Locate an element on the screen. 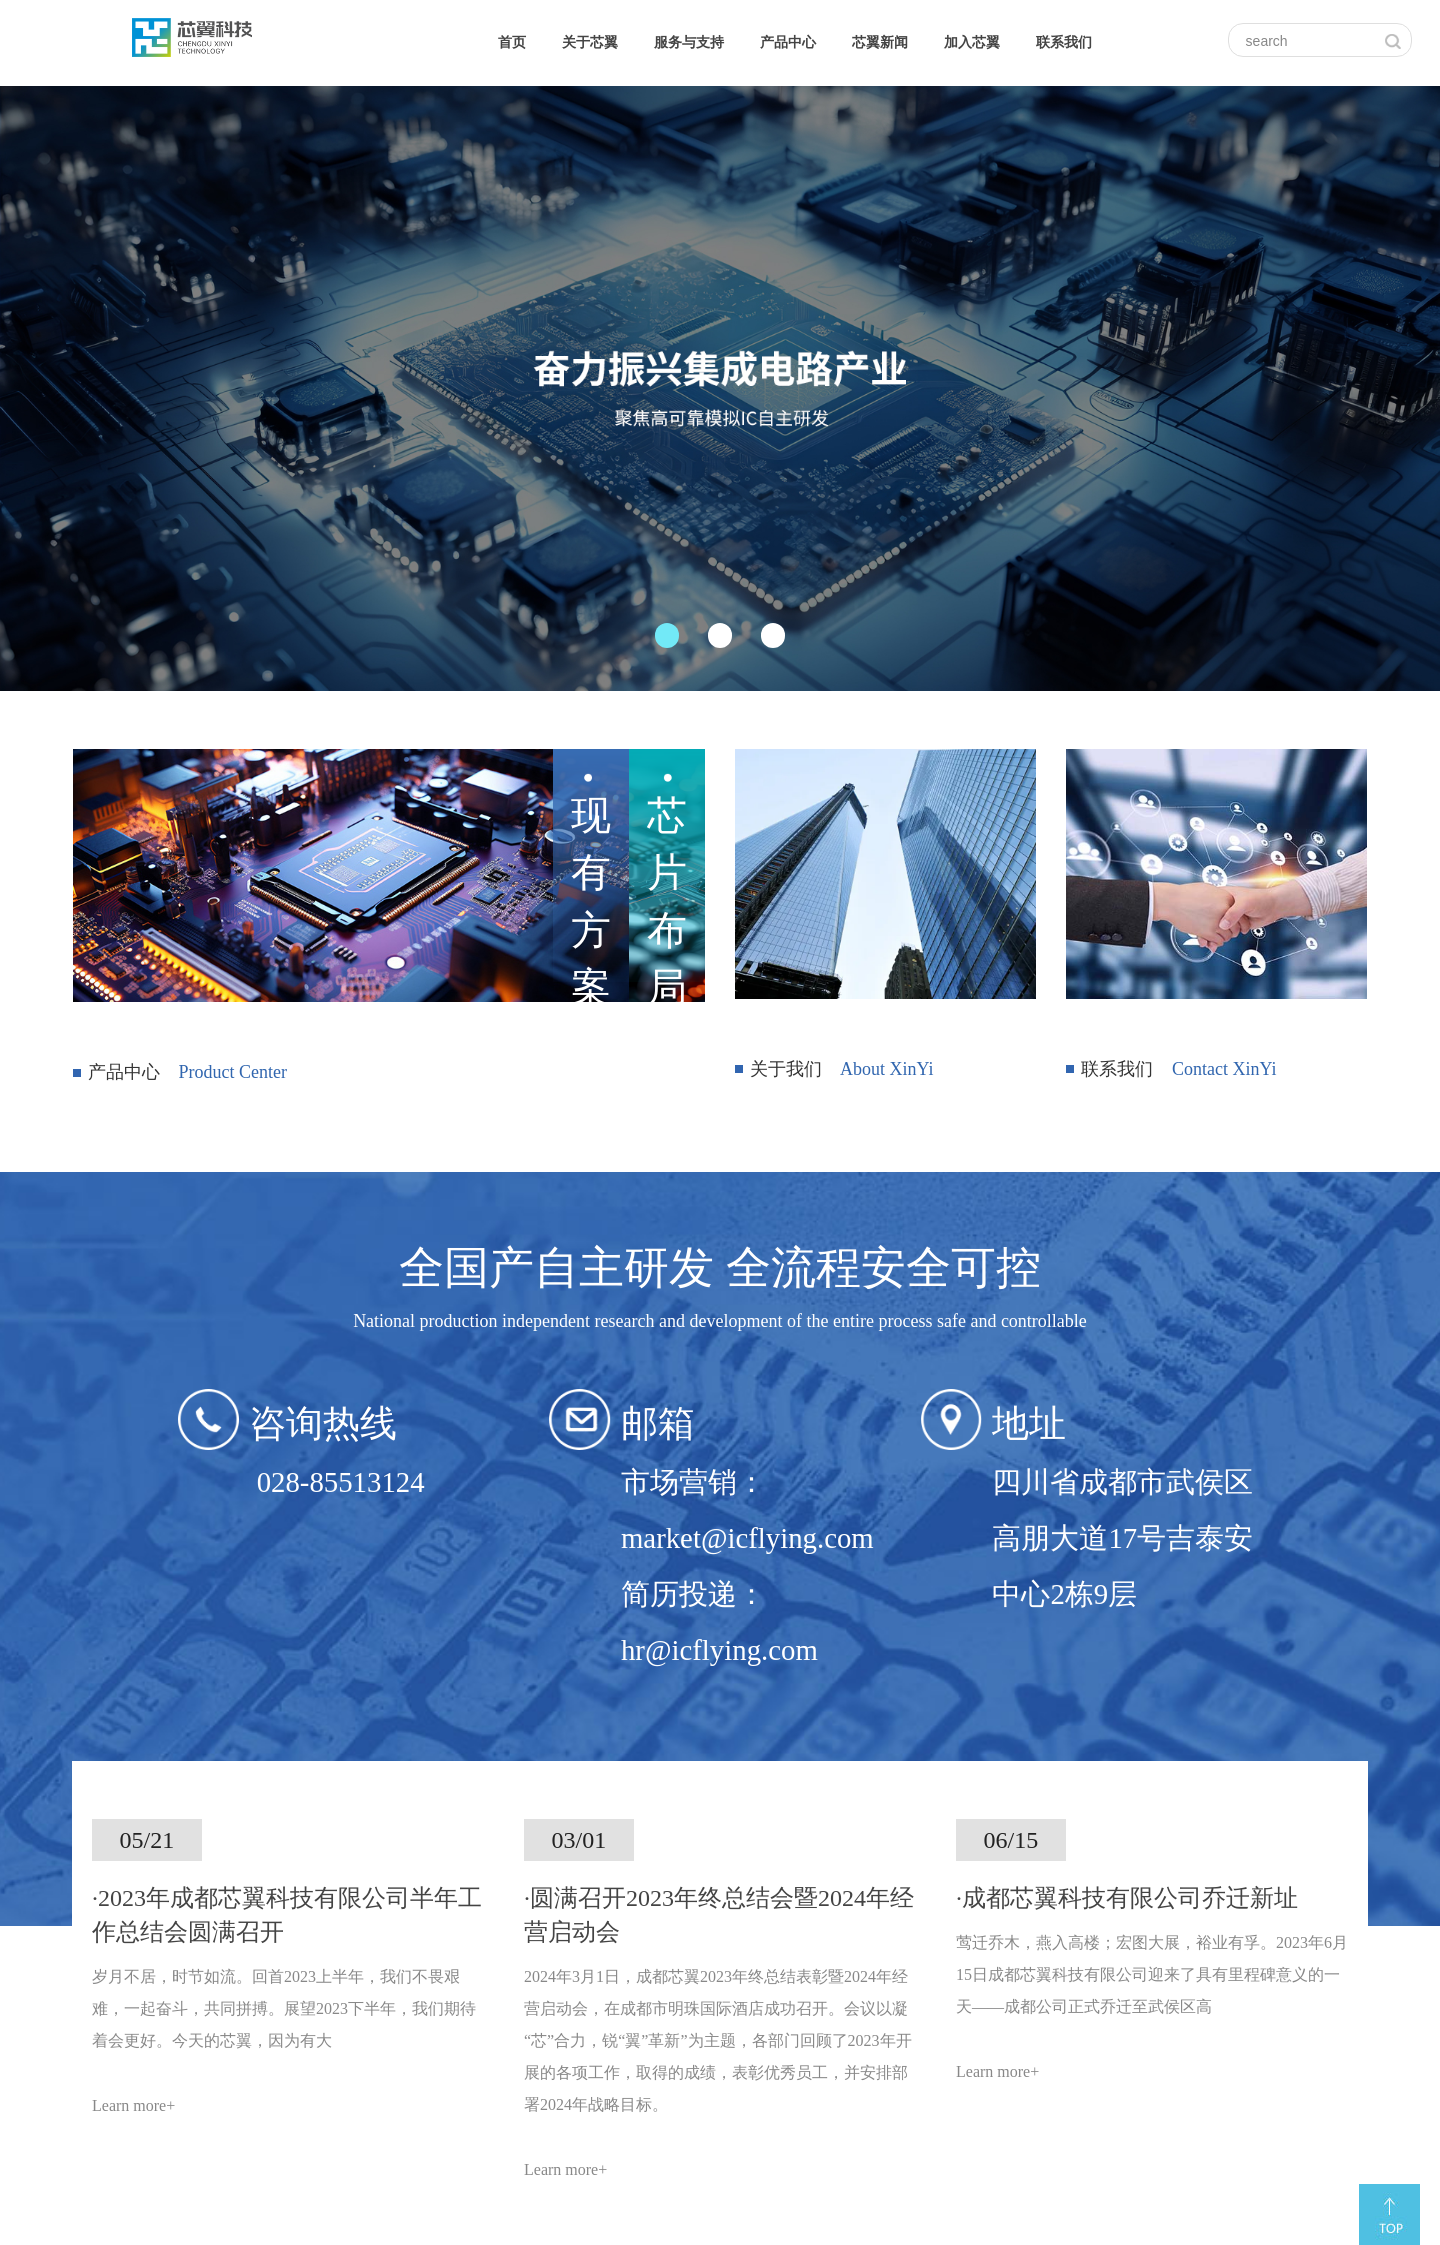  ·2023年成都芯翼科技有限公司半年工作总结会圆满召开 is located at coordinates (287, 1915).